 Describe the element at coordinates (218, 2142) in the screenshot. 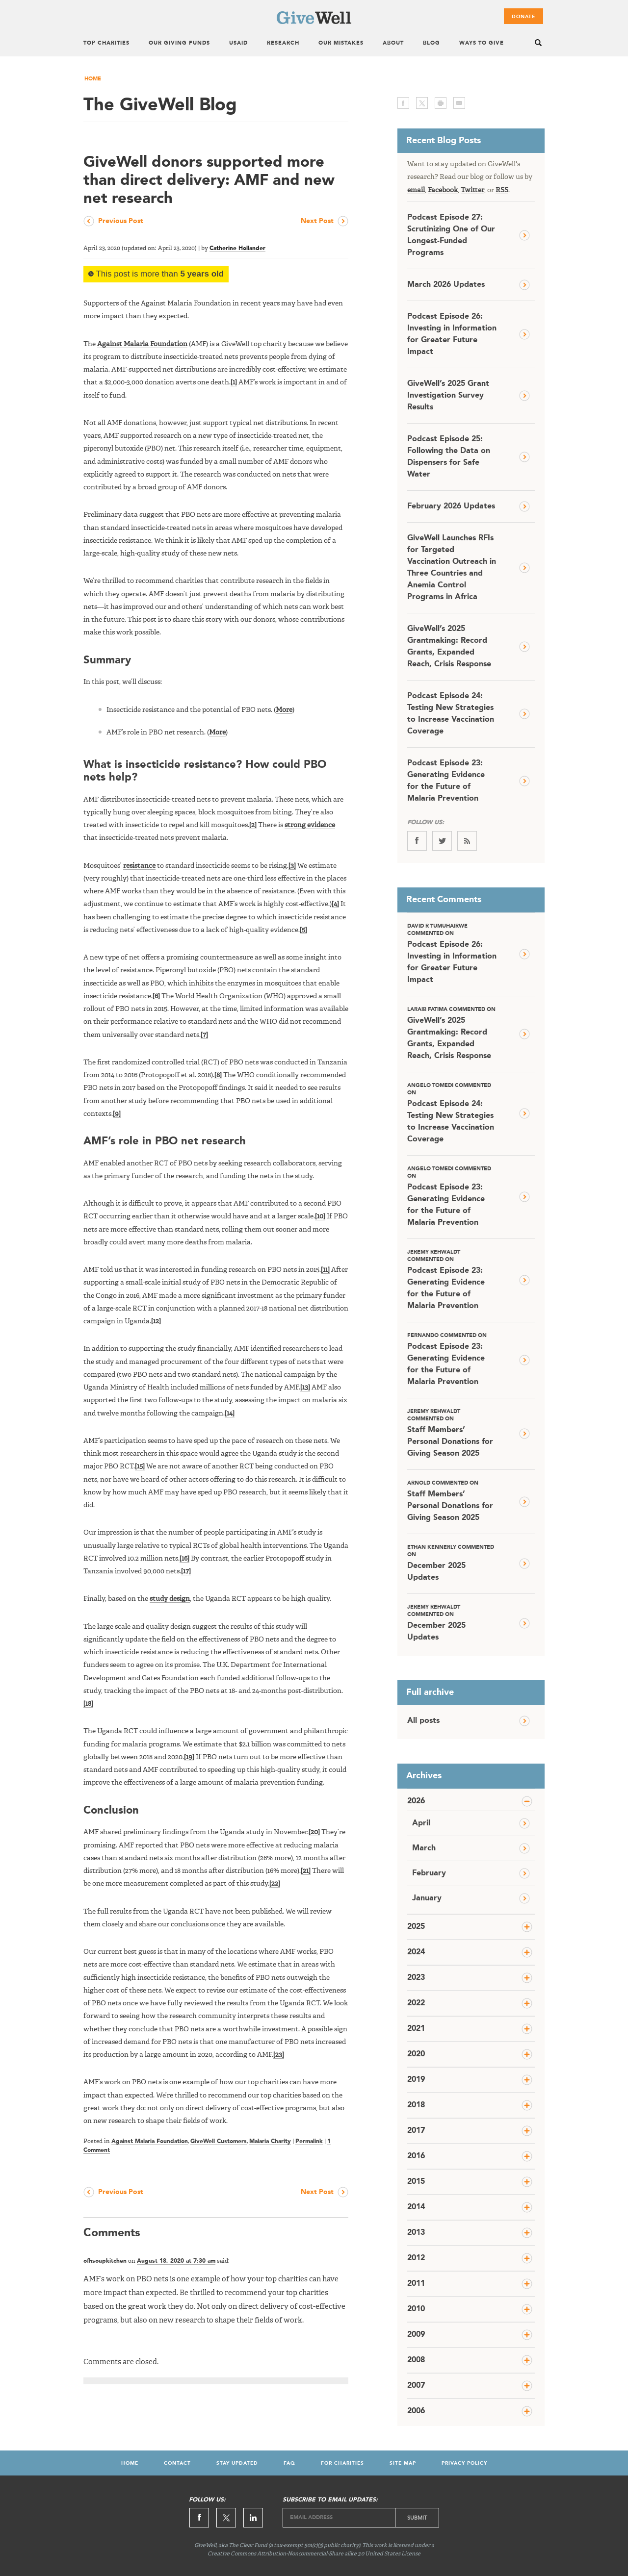

I see `GiveWell Customers` at that location.